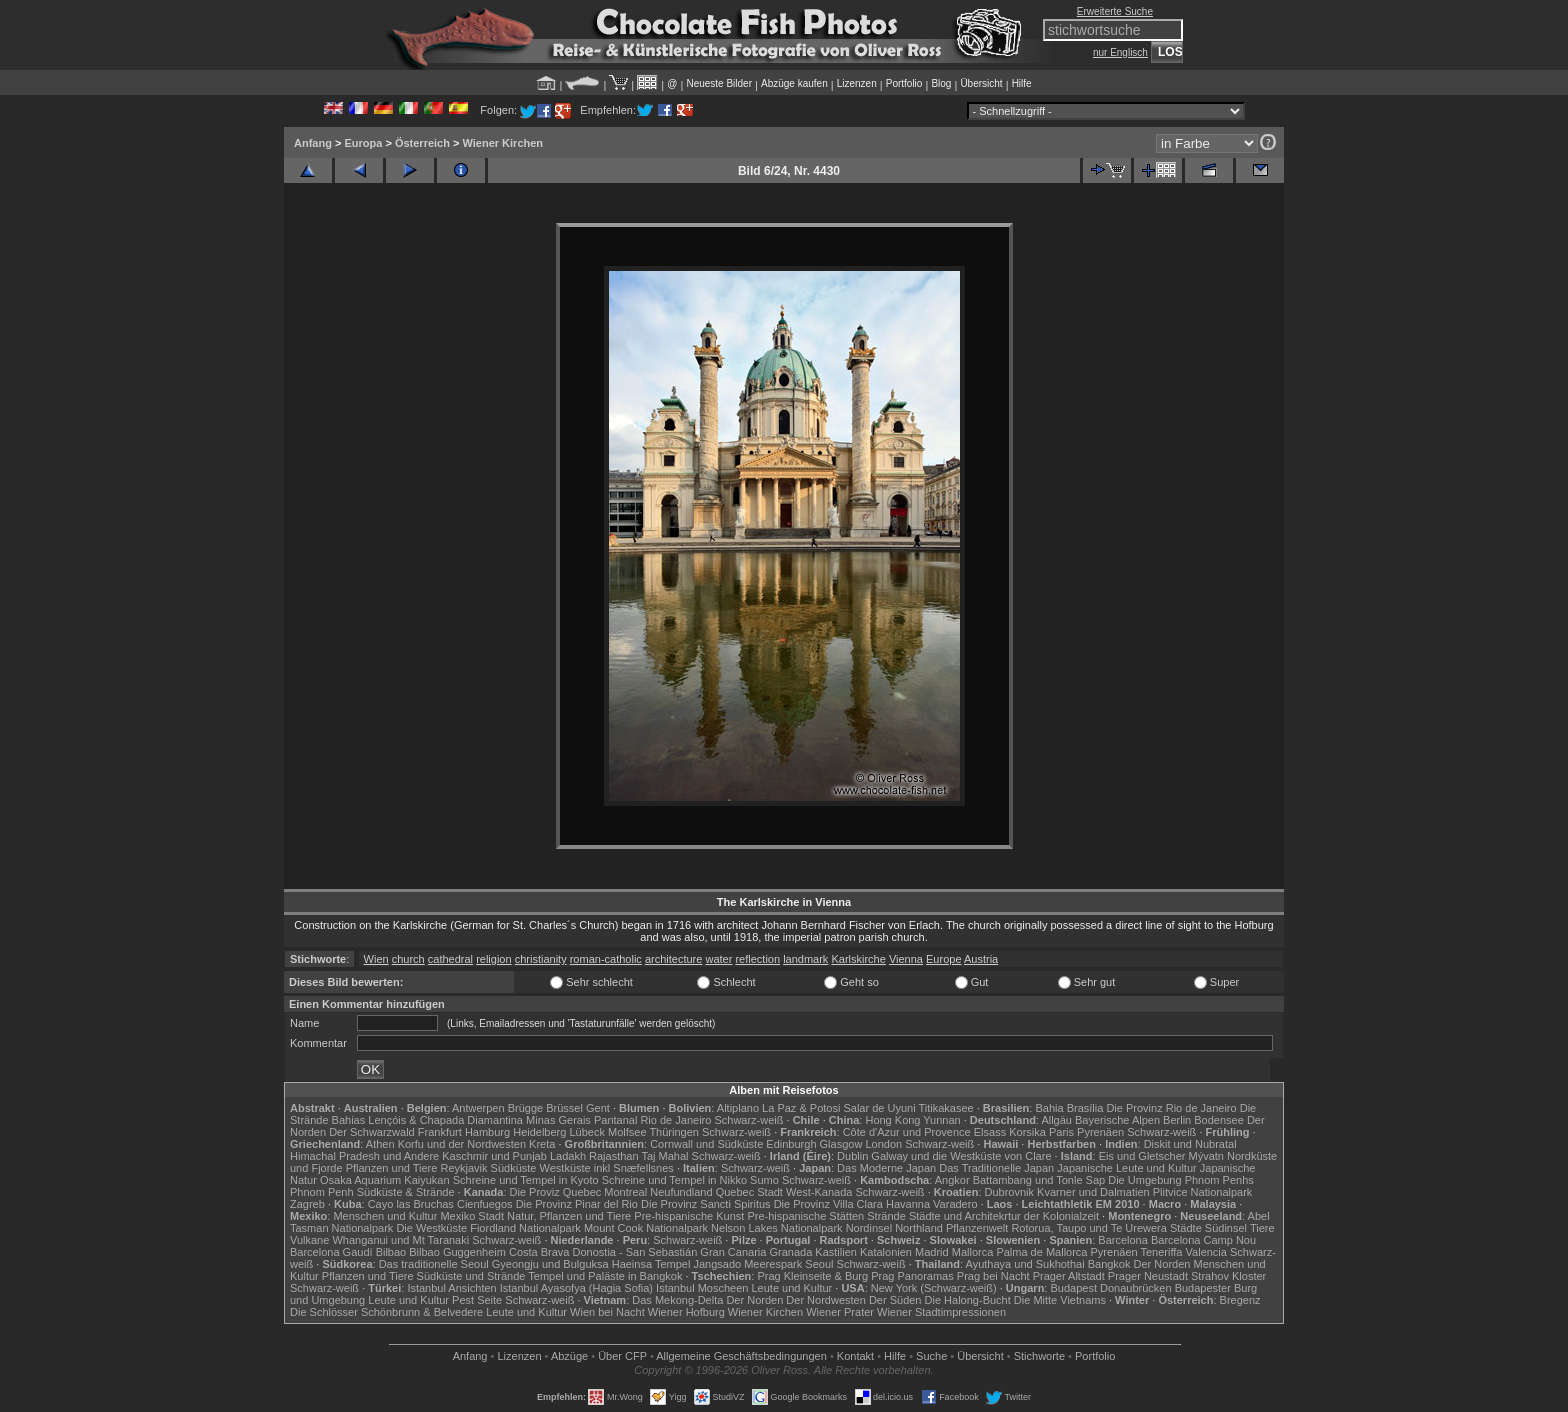 The image size is (1568, 1412). I want to click on Himachal Pradesh und Andere, so click(364, 1156).